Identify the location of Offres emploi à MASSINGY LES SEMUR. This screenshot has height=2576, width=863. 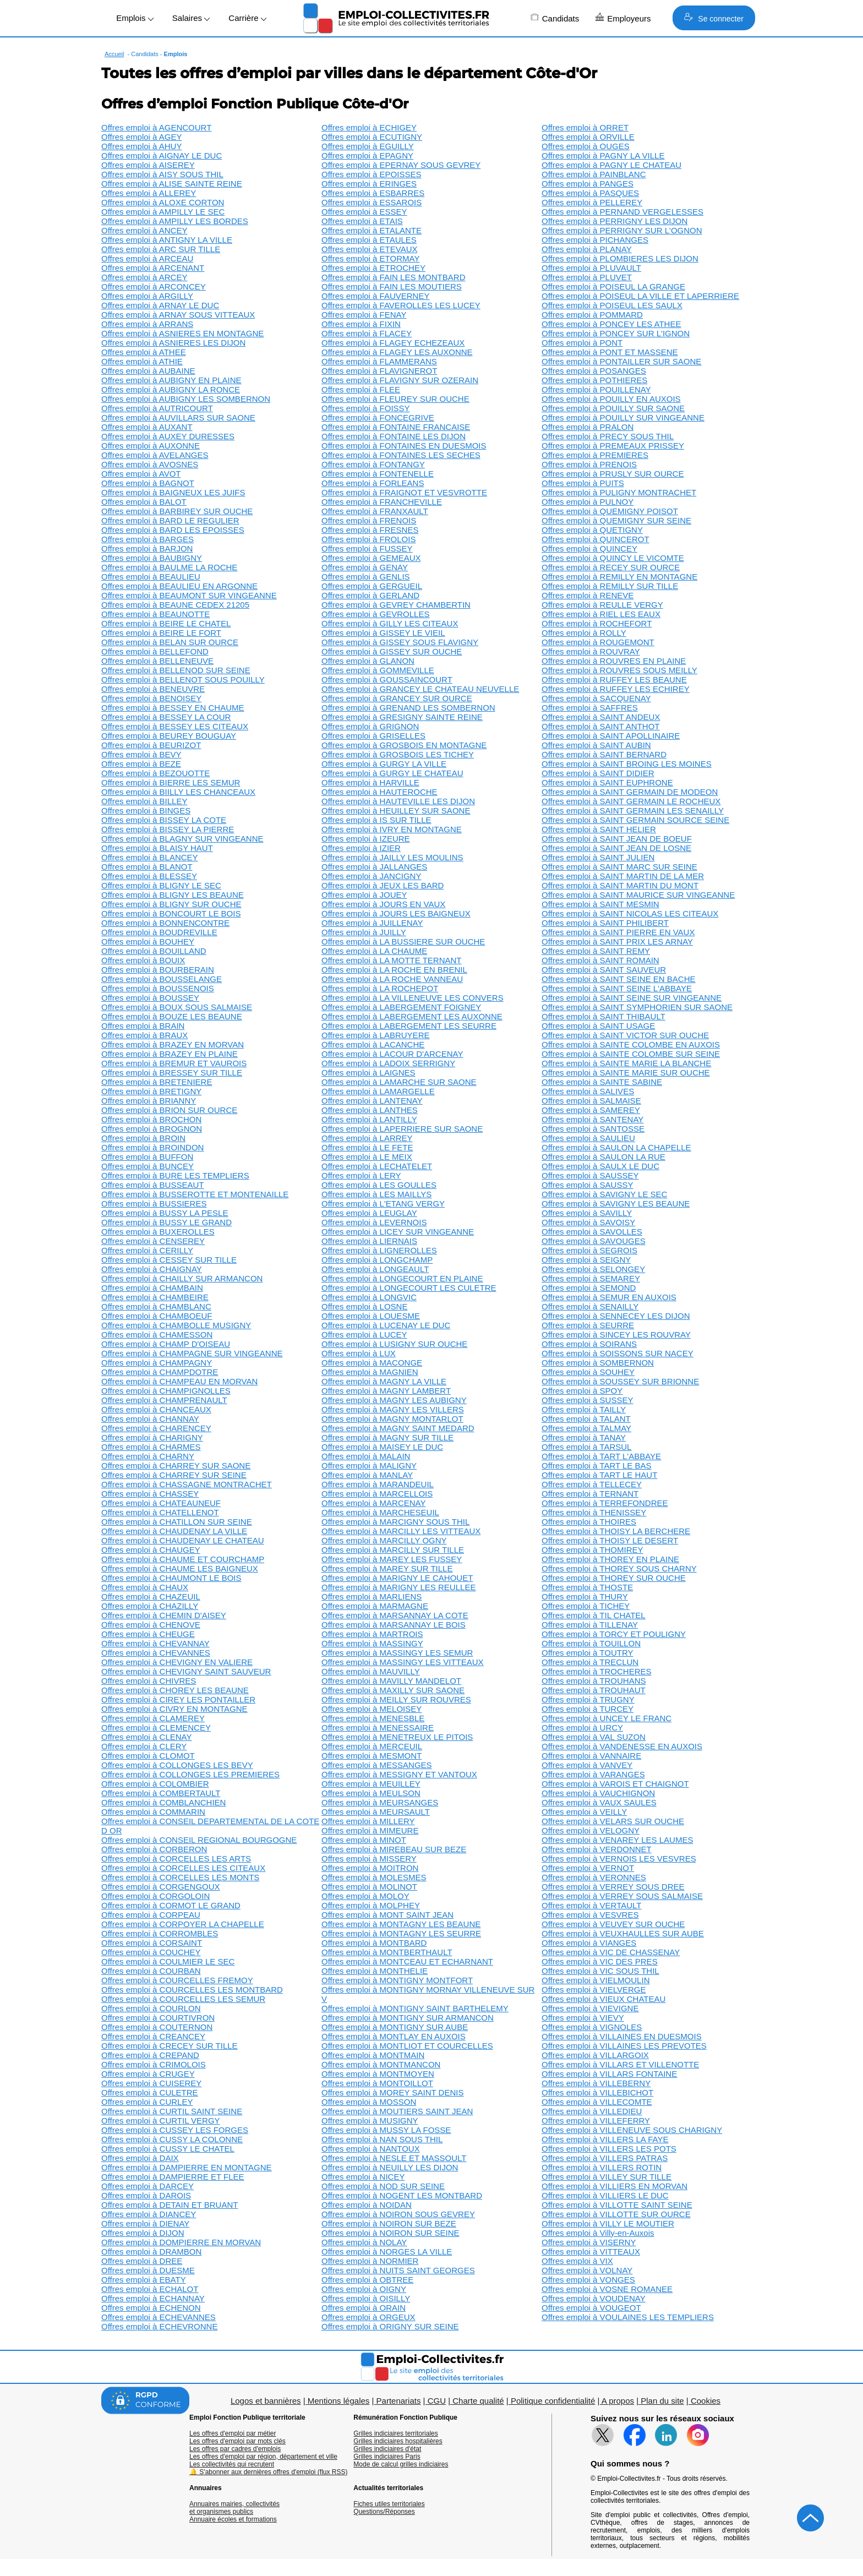
(397, 1652).